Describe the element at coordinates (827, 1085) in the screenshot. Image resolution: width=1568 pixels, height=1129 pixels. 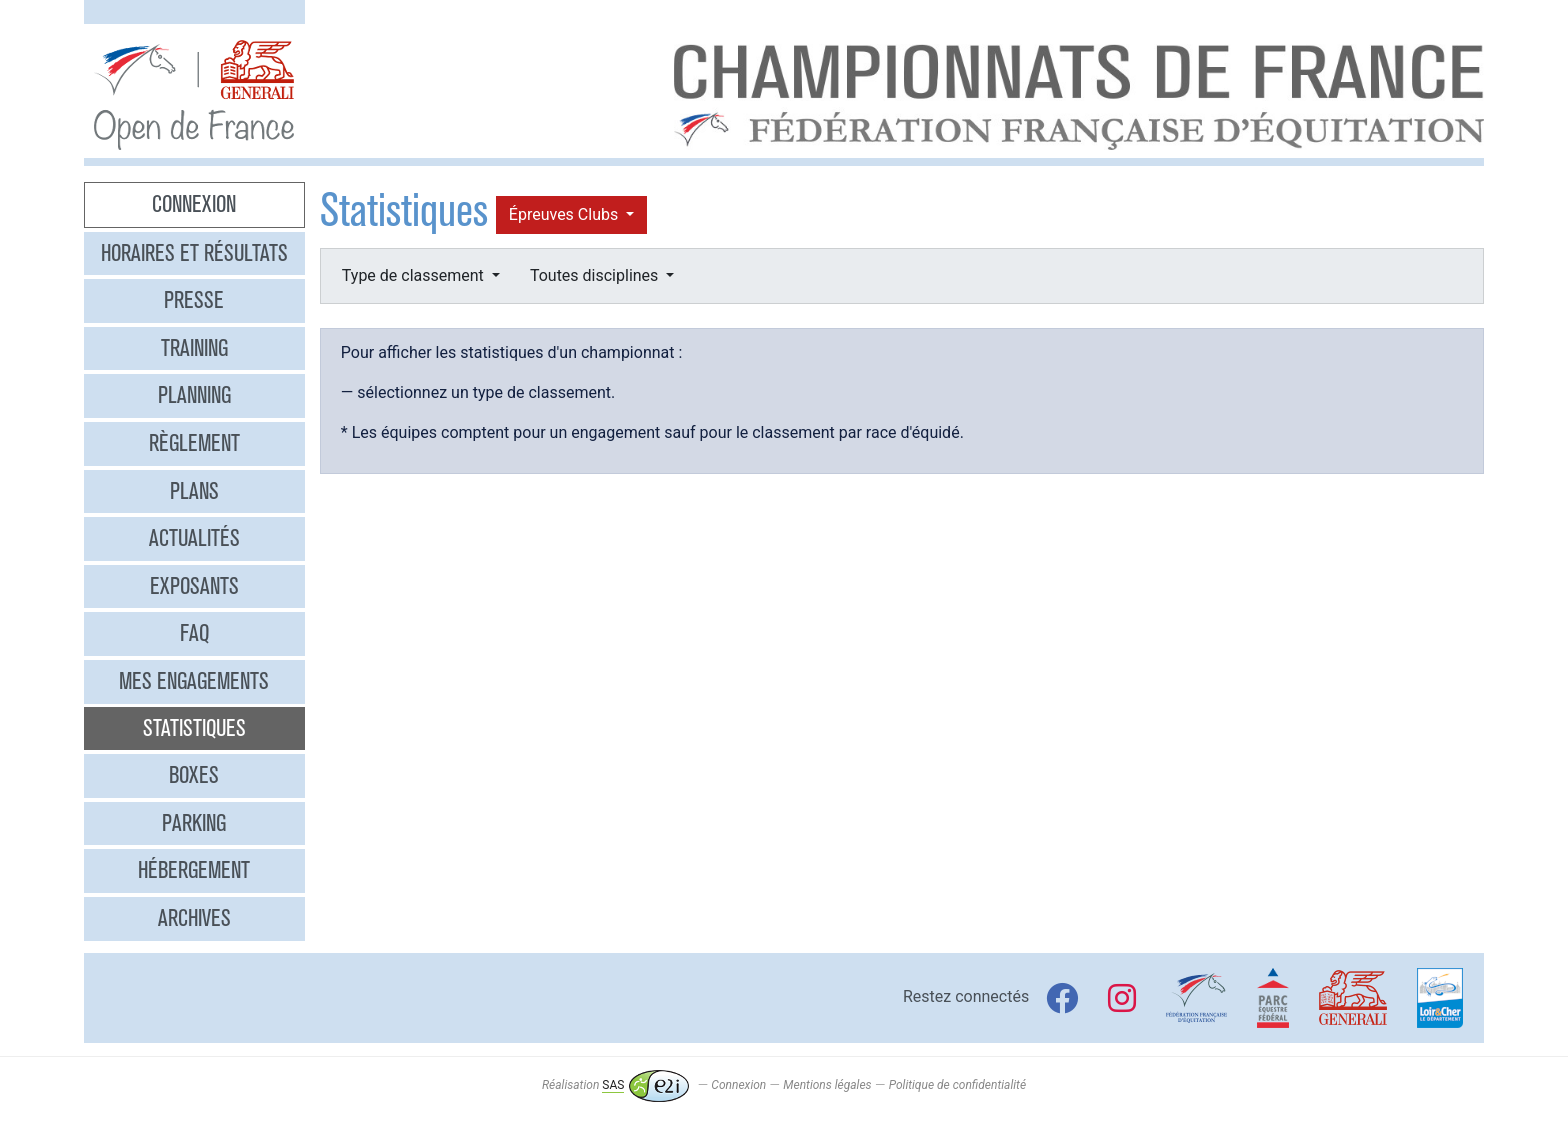
I see `Mentions légales` at that location.